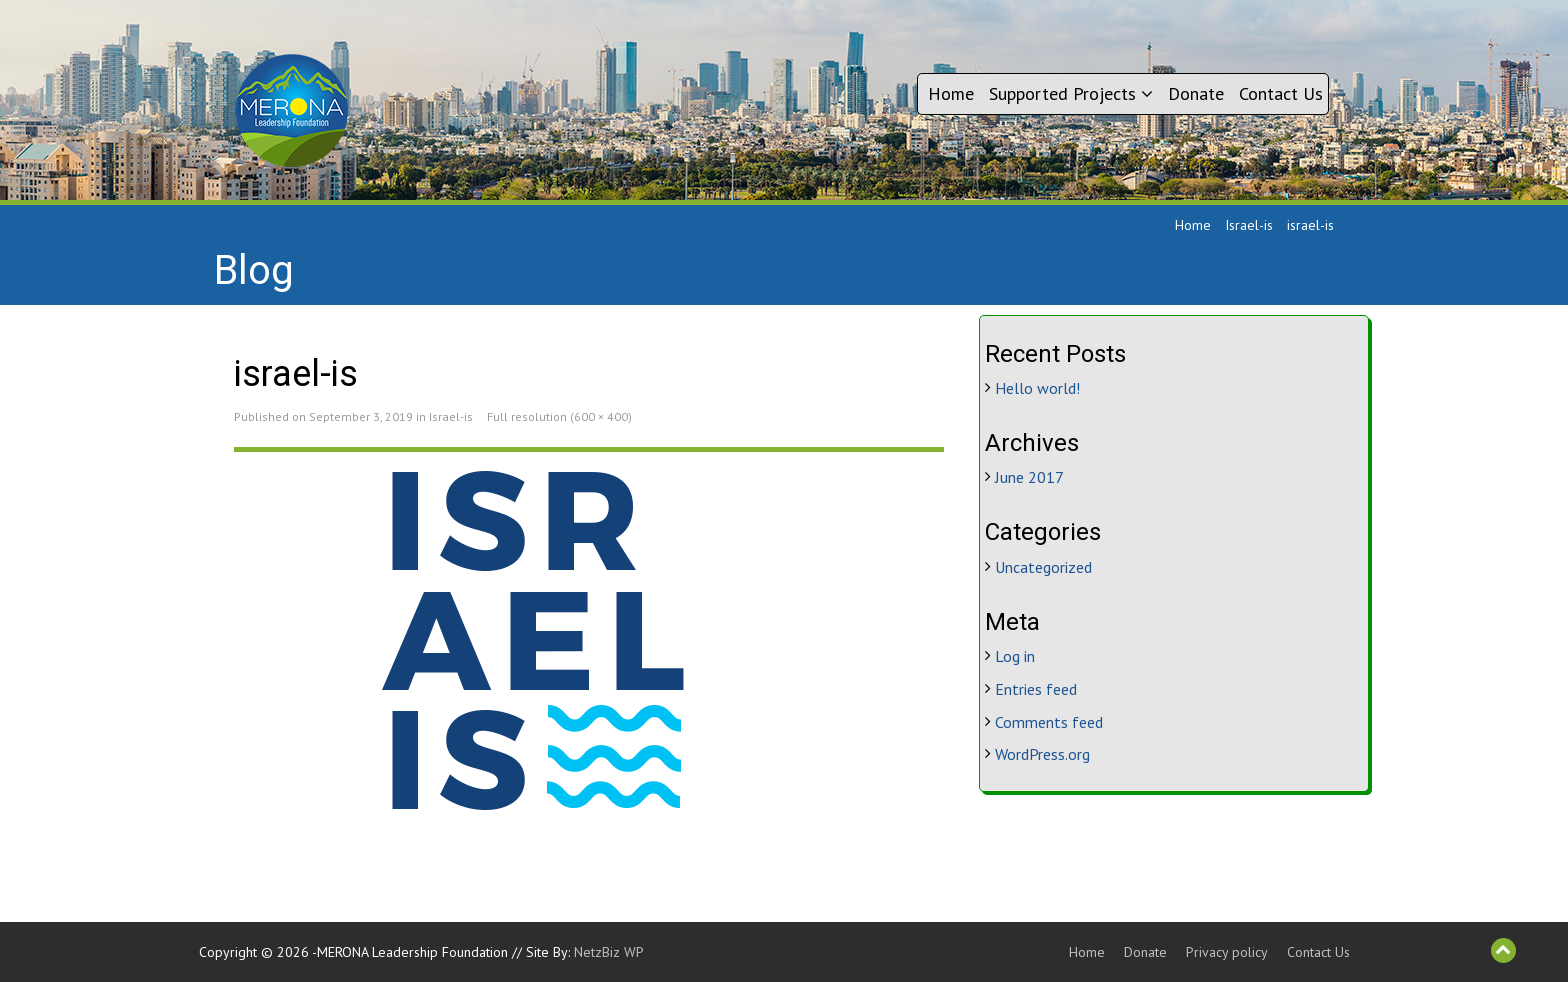  I want to click on Israel-is, so click(1249, 225).